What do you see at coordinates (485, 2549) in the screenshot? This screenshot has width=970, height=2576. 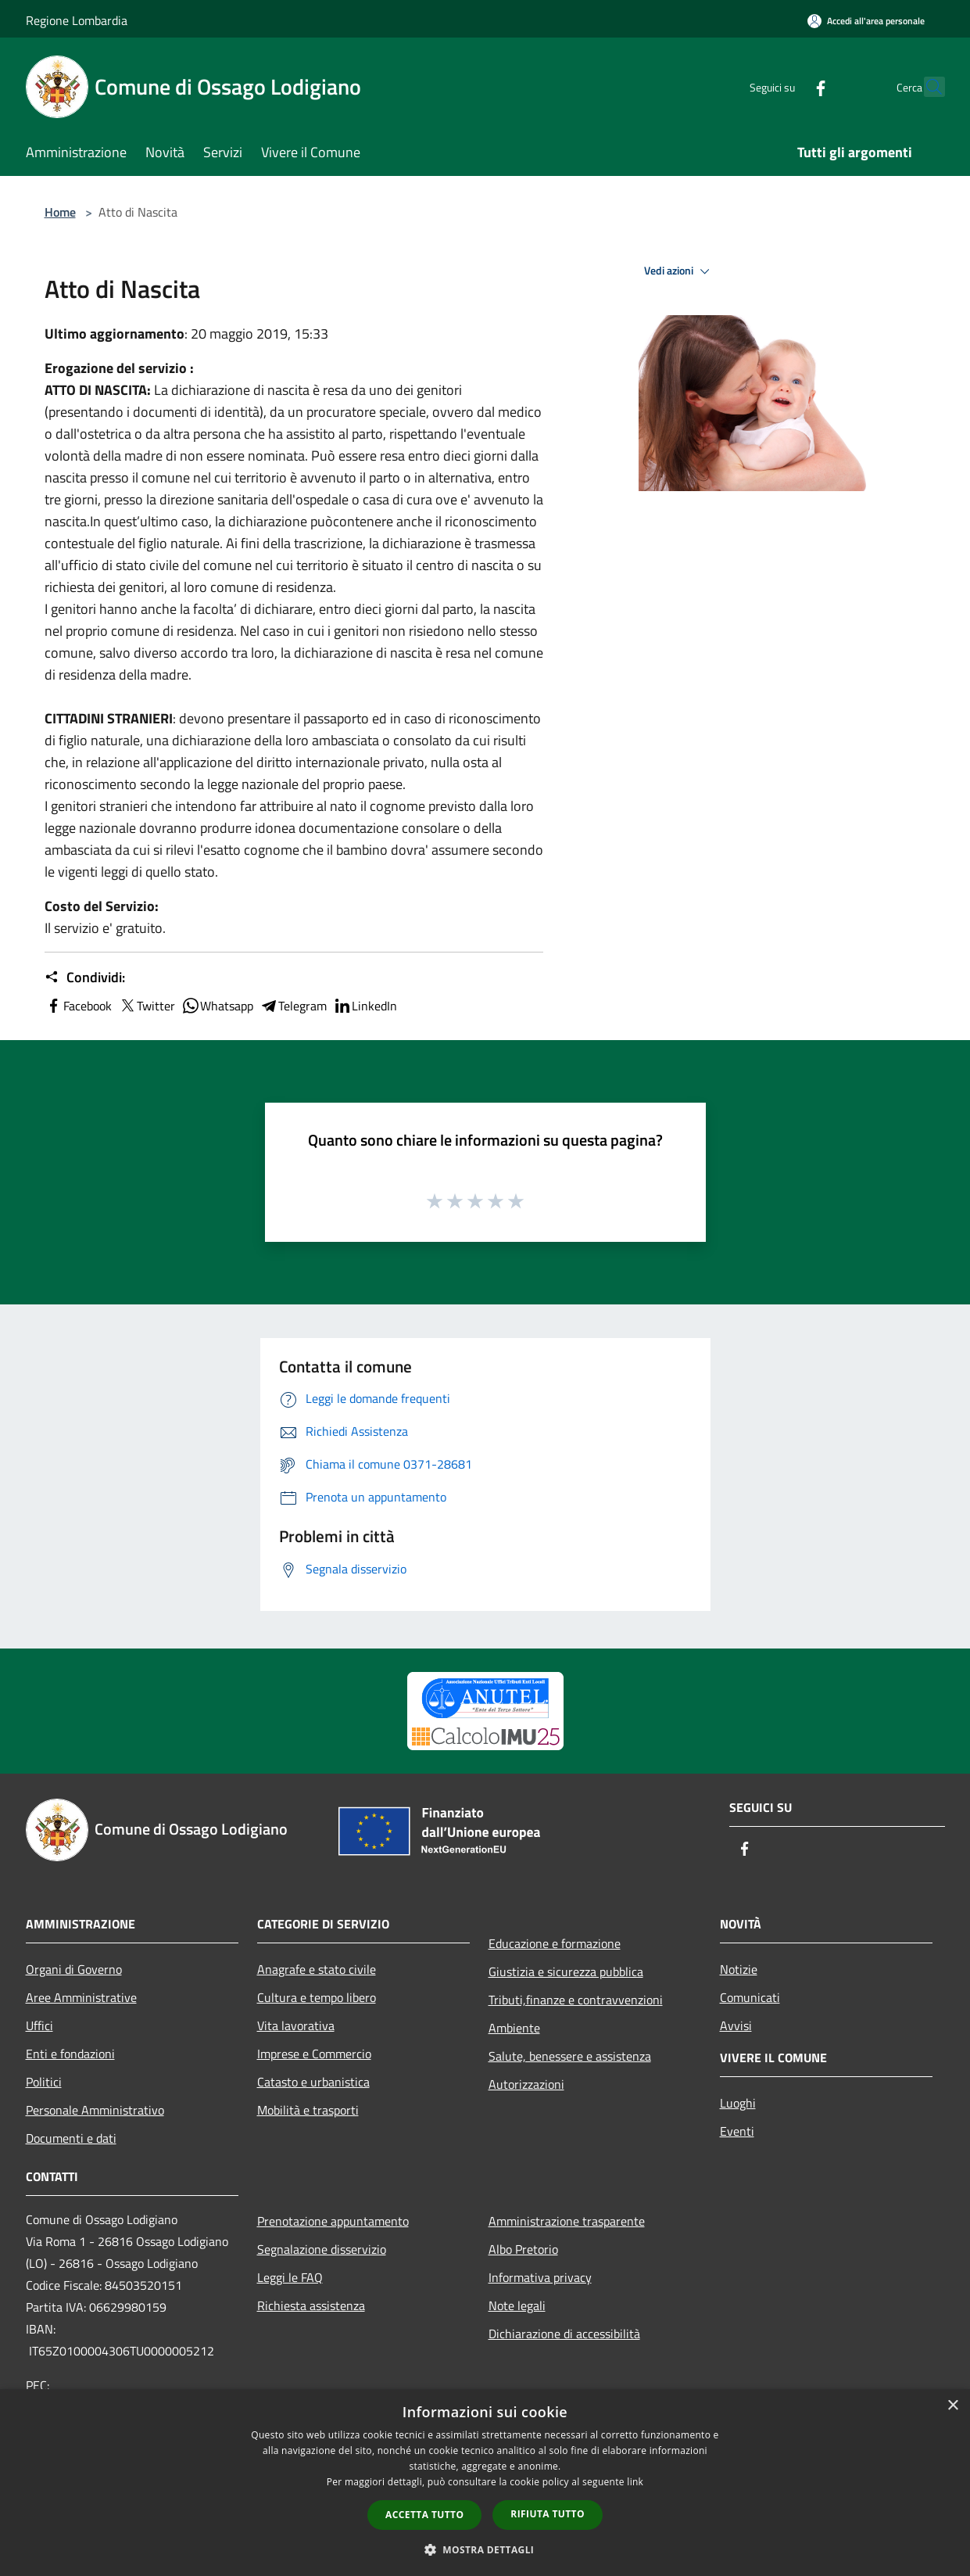 I see `[button]` at bounding box center [485, 2549].